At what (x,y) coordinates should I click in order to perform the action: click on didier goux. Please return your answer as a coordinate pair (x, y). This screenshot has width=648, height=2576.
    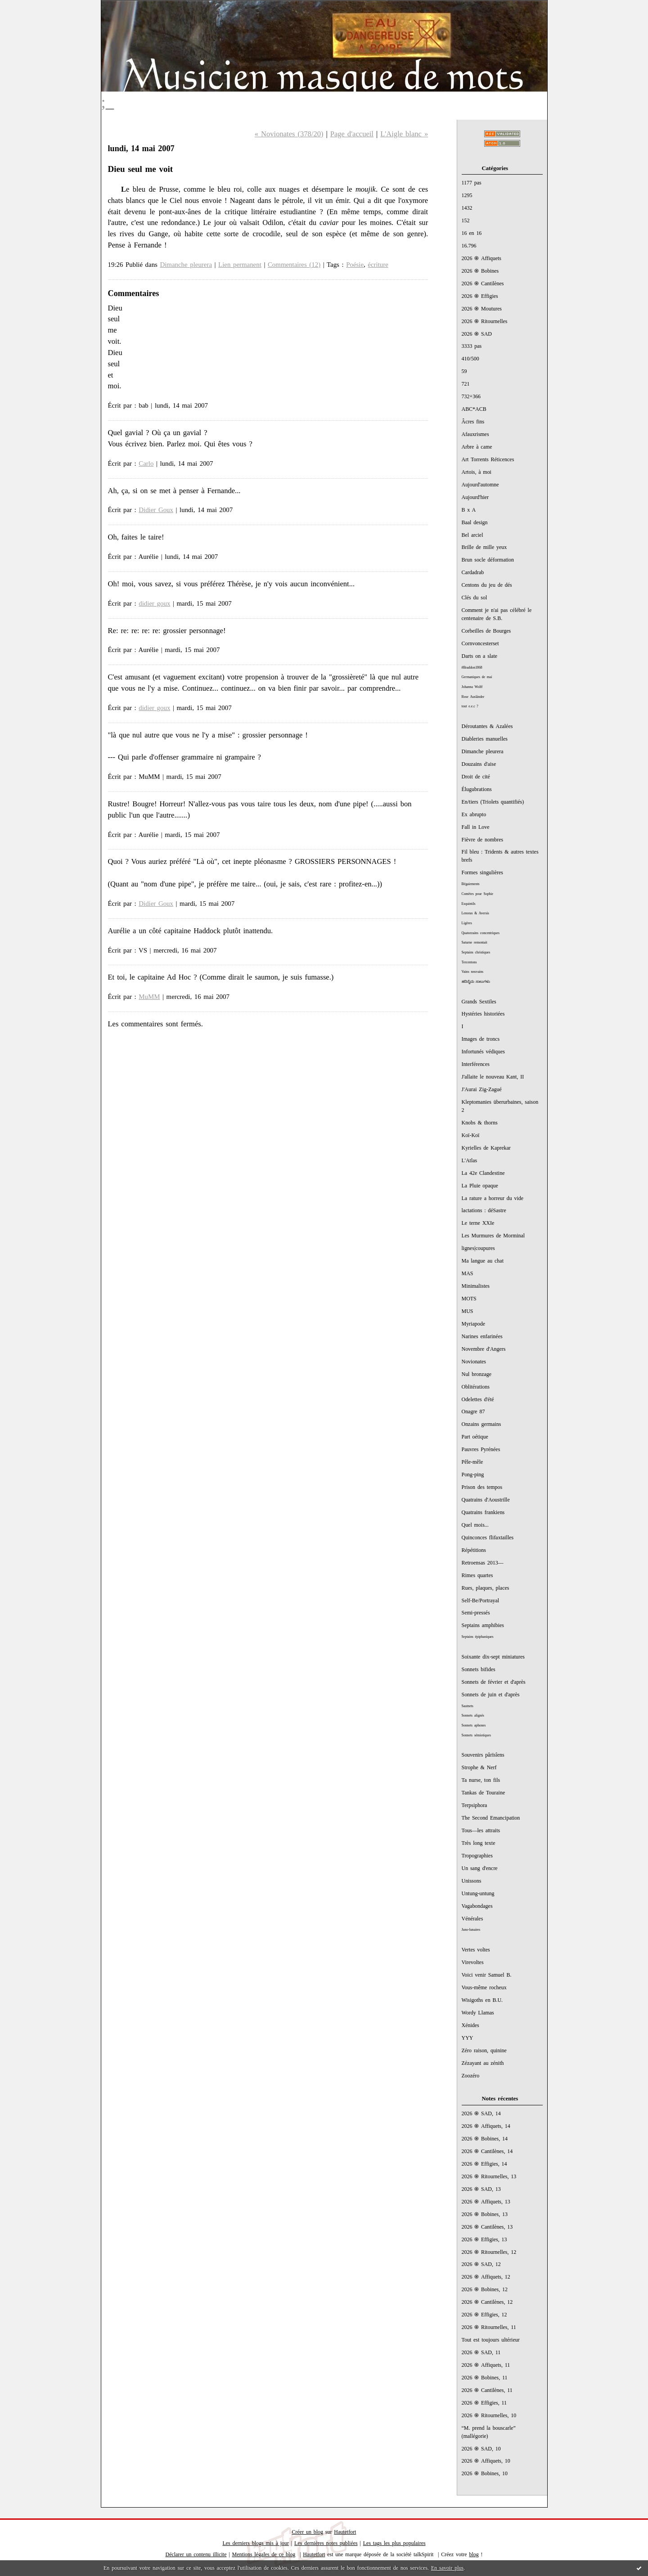
    Looking at the image, I should click on (154, 603).